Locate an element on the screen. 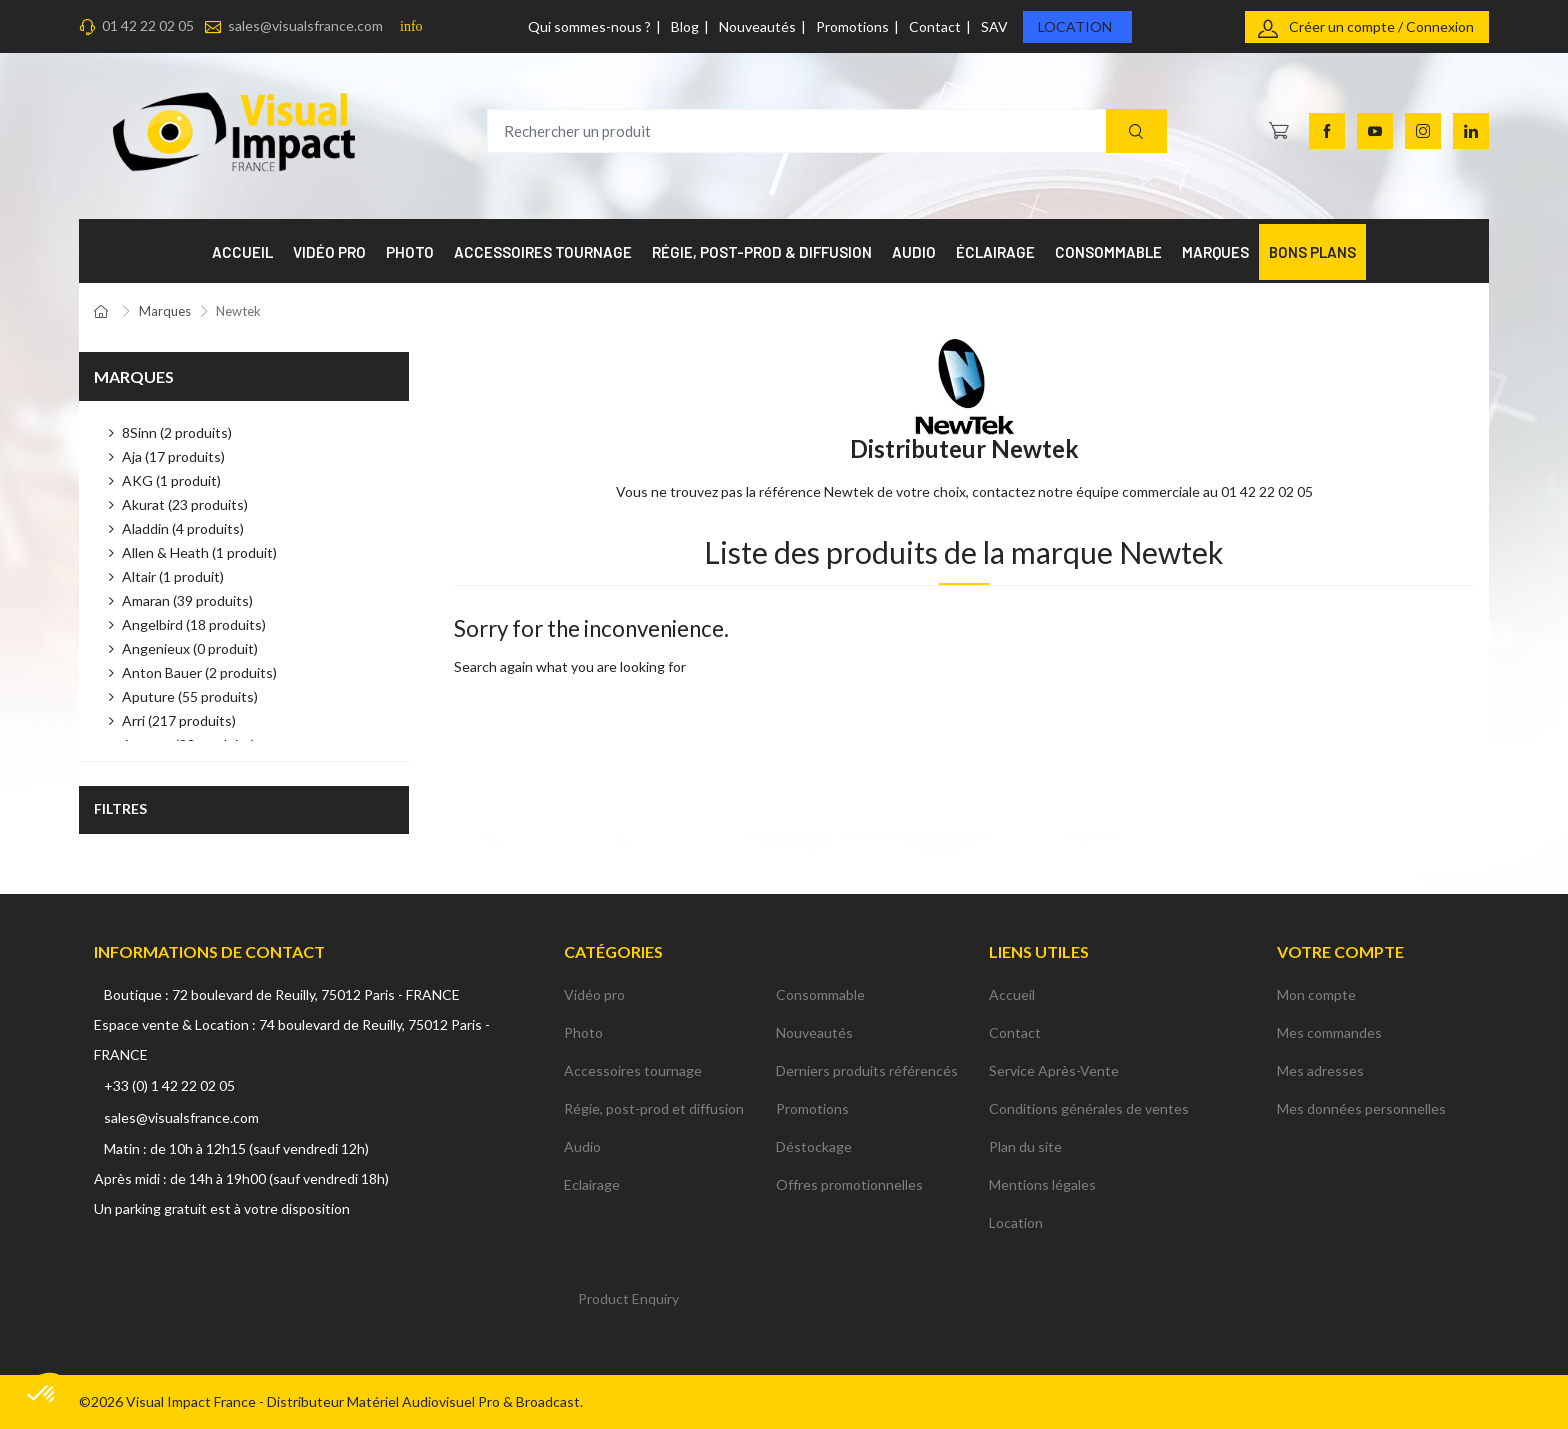 The width and height of the screenshot is (1568, 1429). 01 42 22 02 05 is located at coordinates (148, 25).